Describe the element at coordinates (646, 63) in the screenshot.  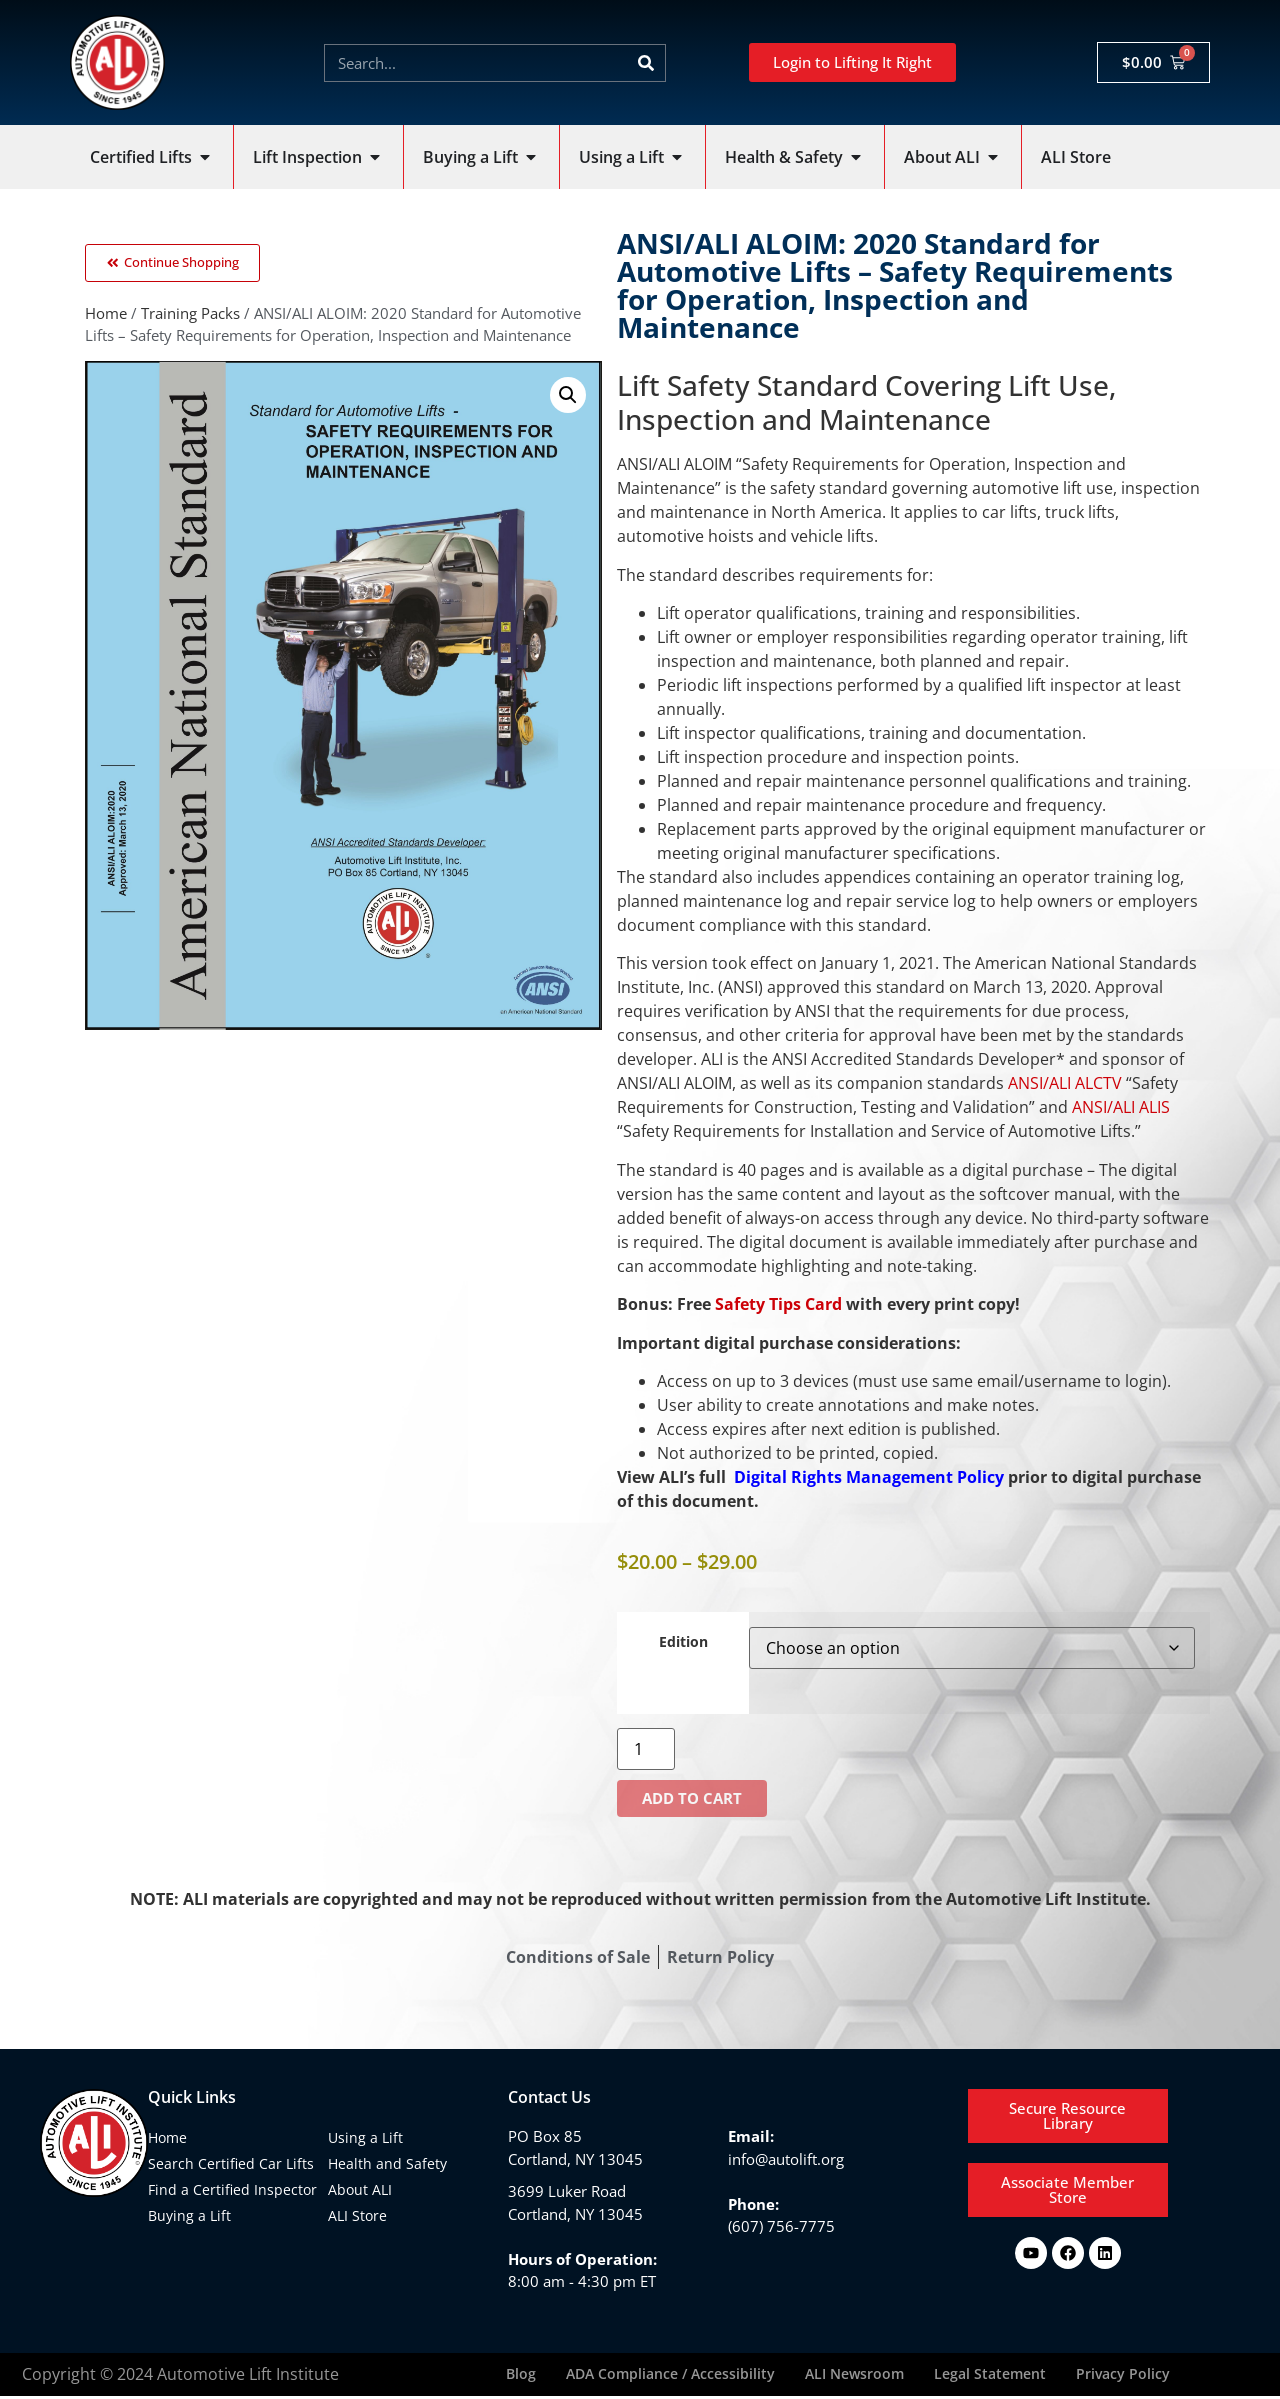
I see `[Search]` at that location.